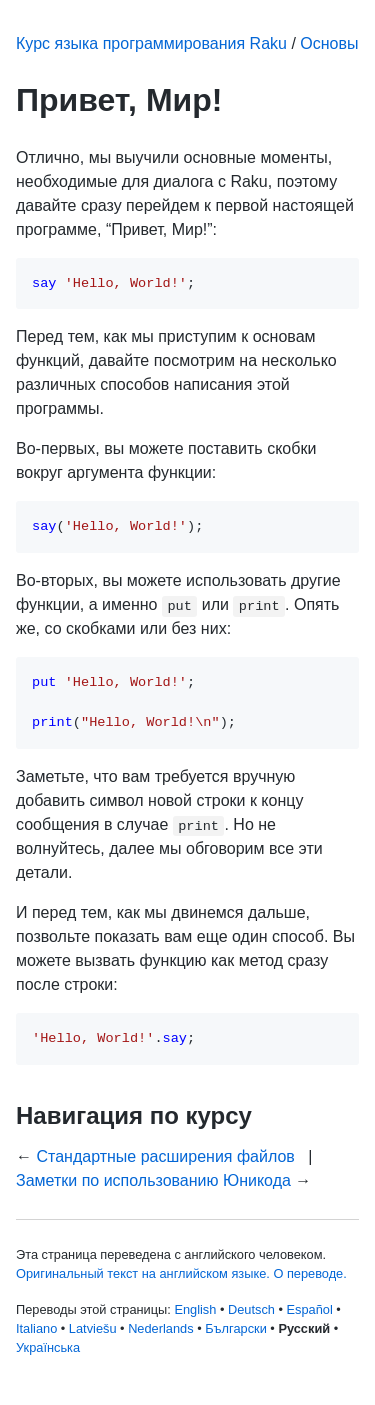  Describe the element at coordinates (48, 1347) in the screenshot. I see `Українська` at that location.